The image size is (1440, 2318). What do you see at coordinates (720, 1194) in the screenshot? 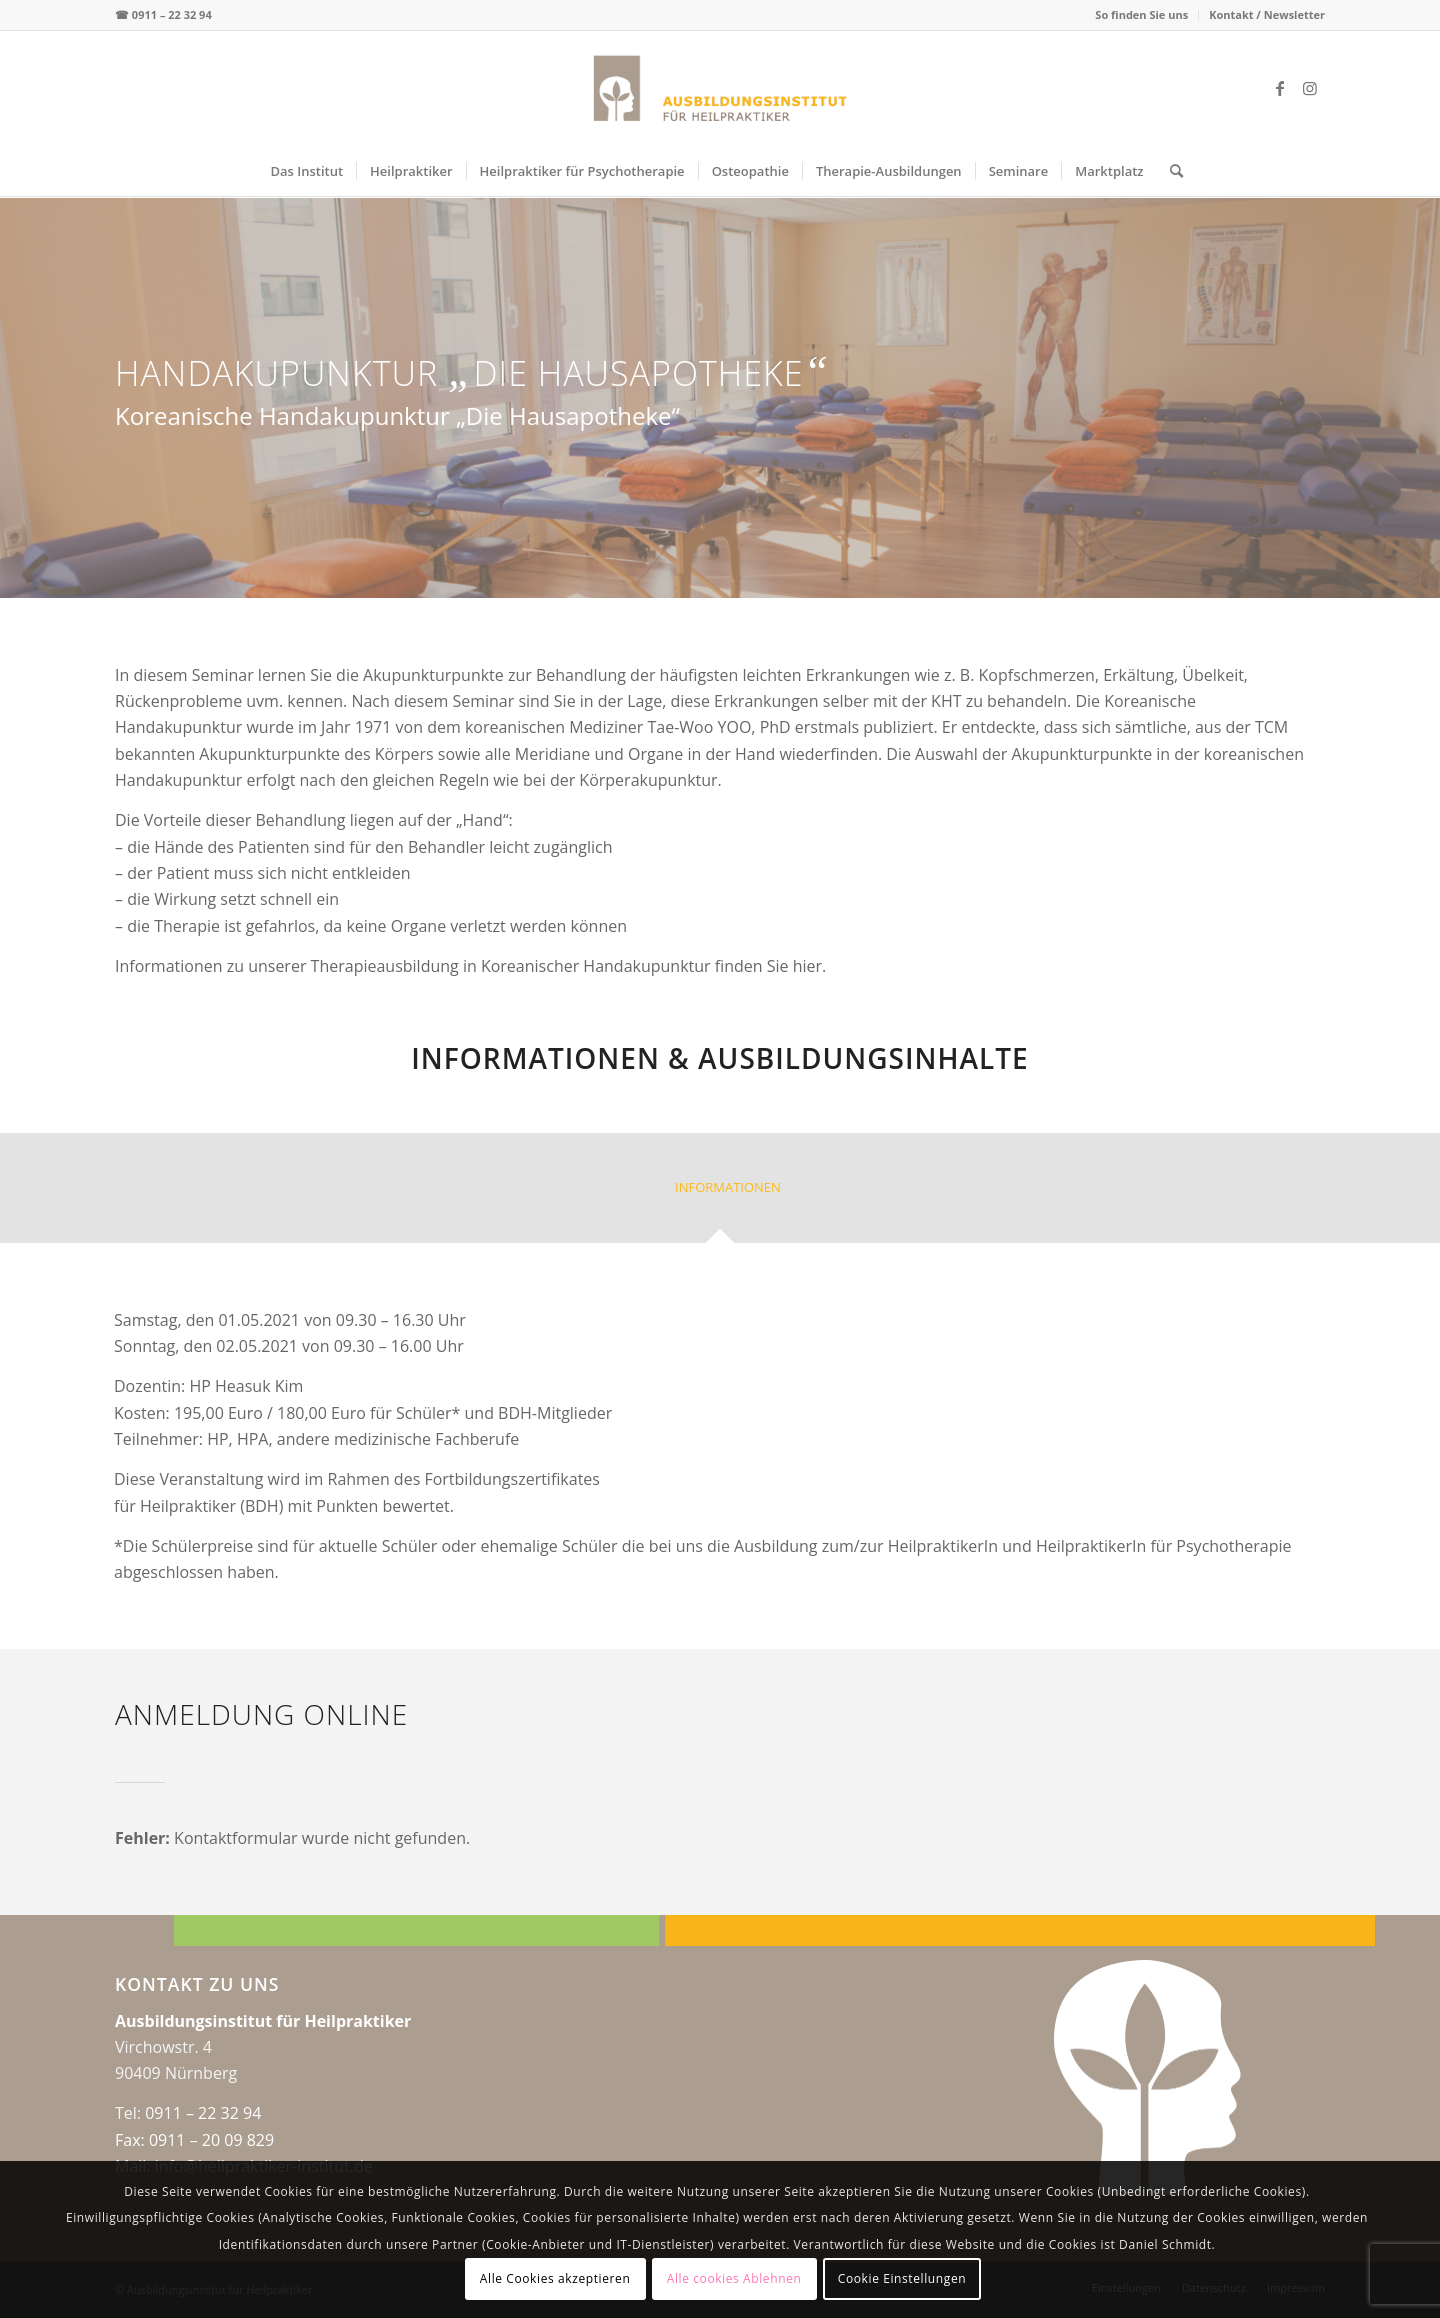
I see `[tab]` at bounding box center [720, 1194].